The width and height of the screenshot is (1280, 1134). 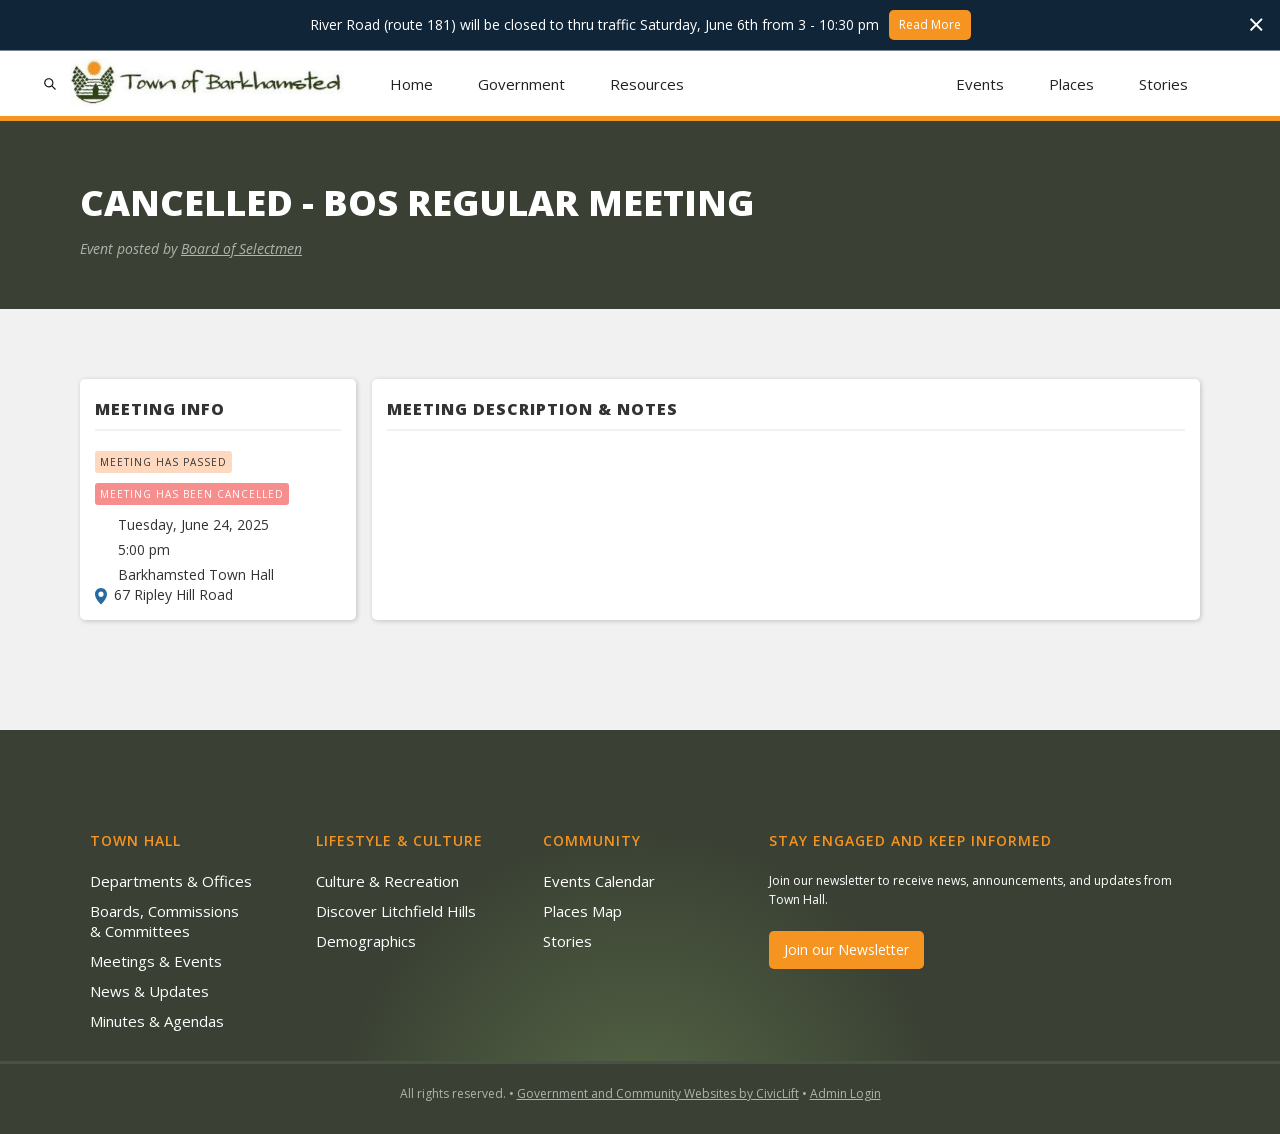 What do you see at coordinates (658, 1093) in the screenshot?
I see `Government and Community Websites by CivicLift` at bounding box center [658, 1093].